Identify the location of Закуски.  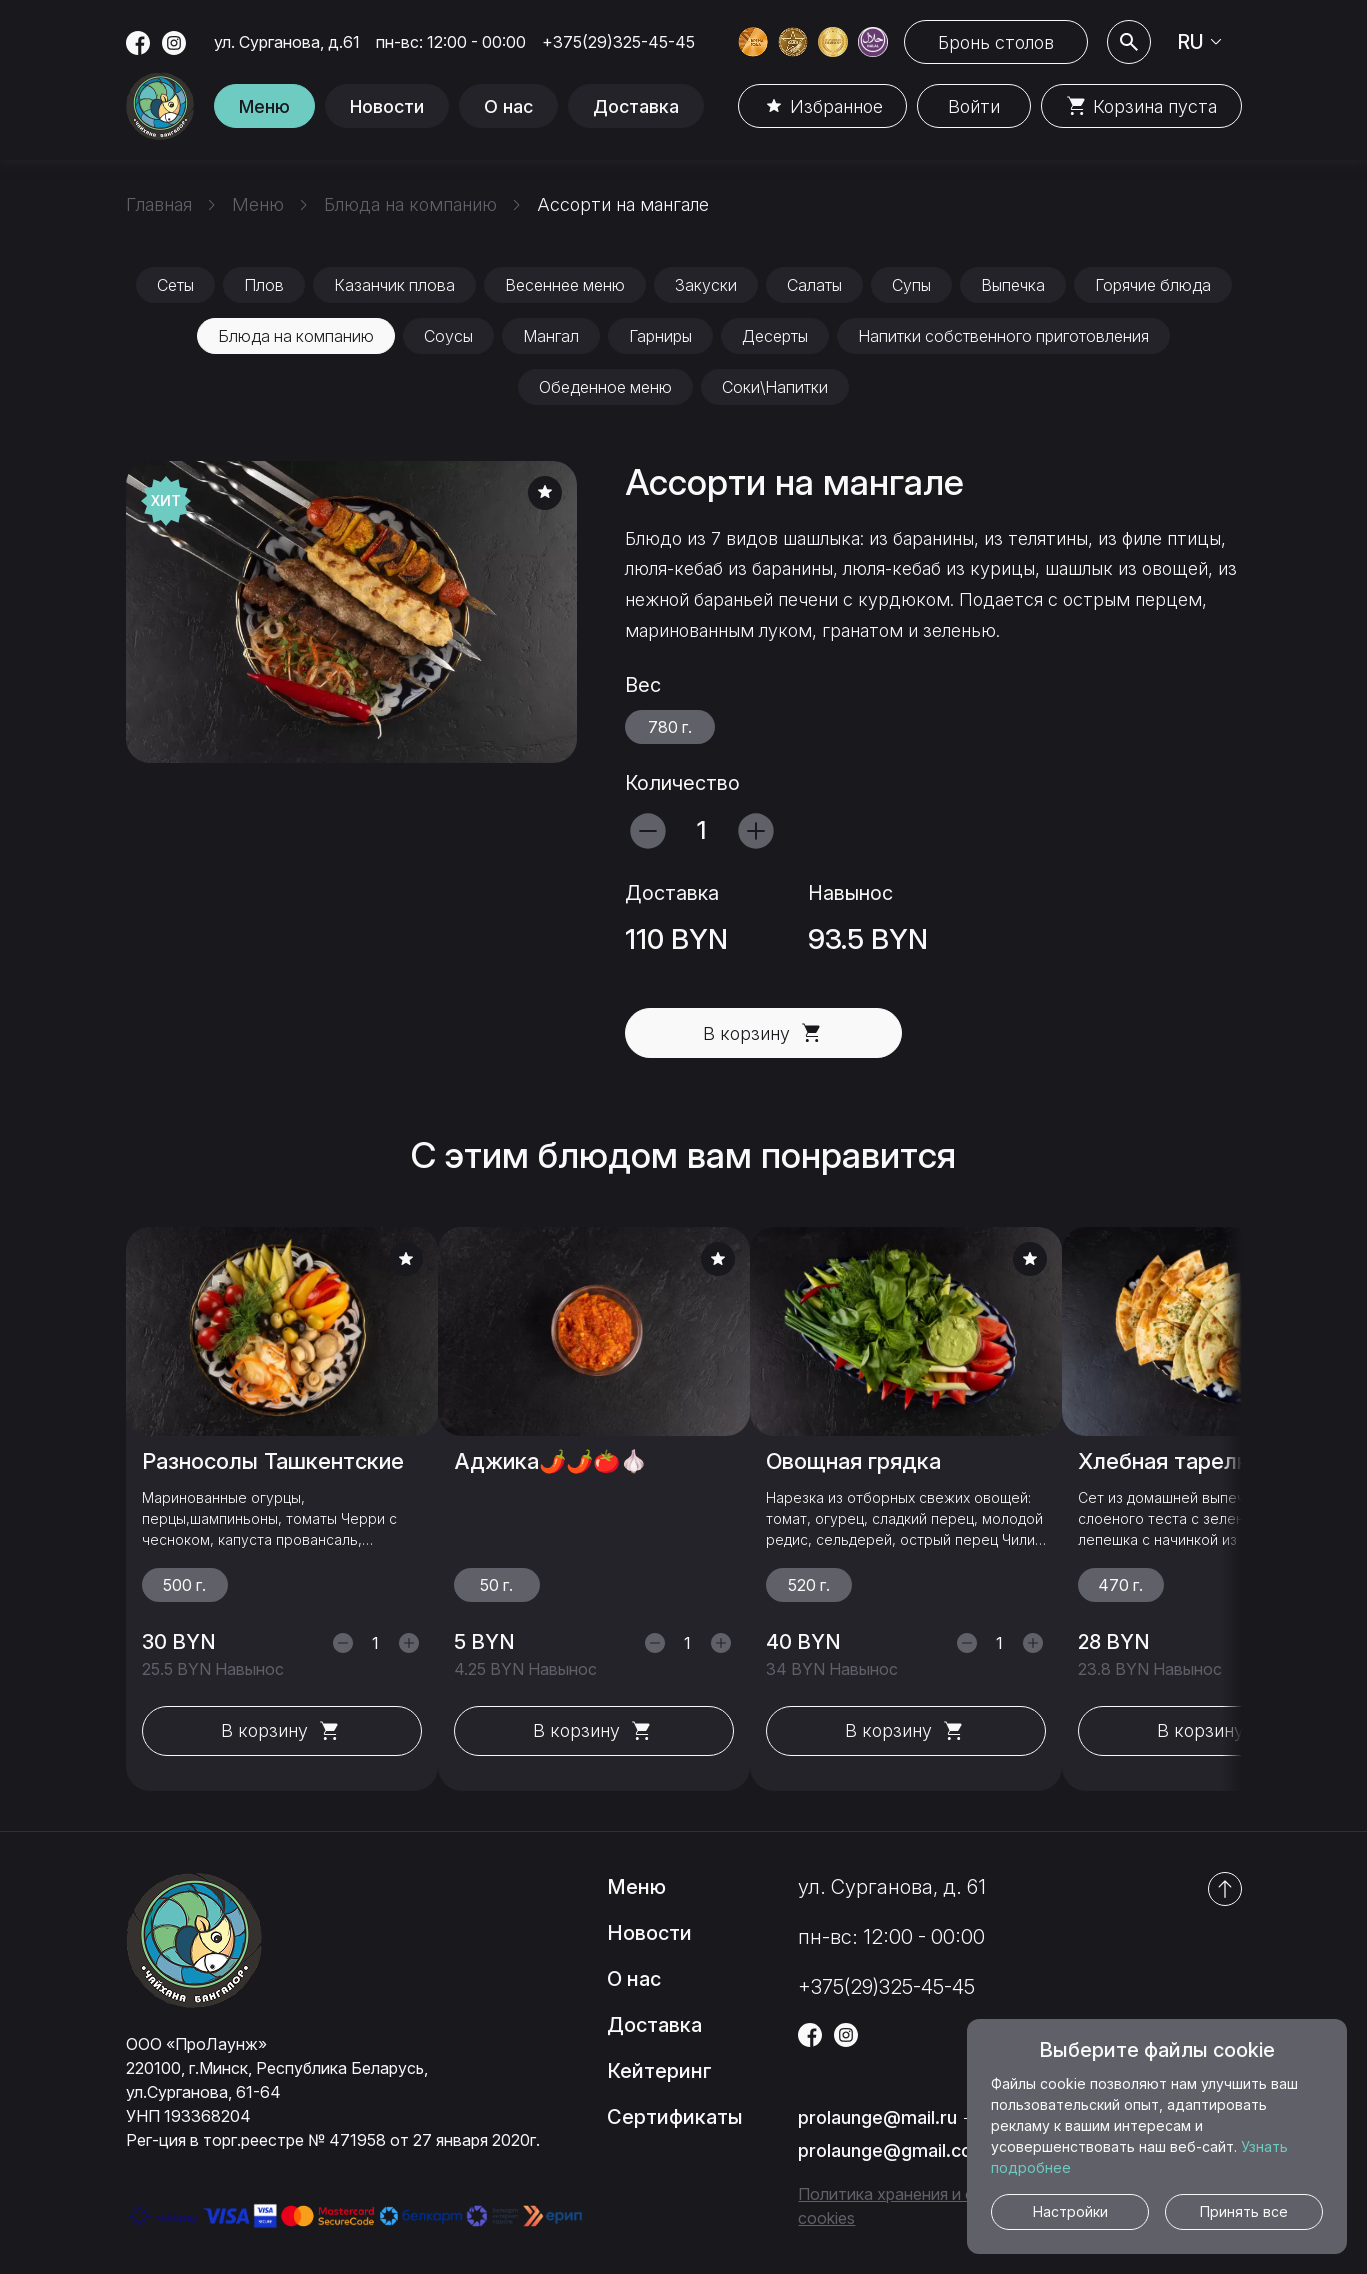
(706, 285).